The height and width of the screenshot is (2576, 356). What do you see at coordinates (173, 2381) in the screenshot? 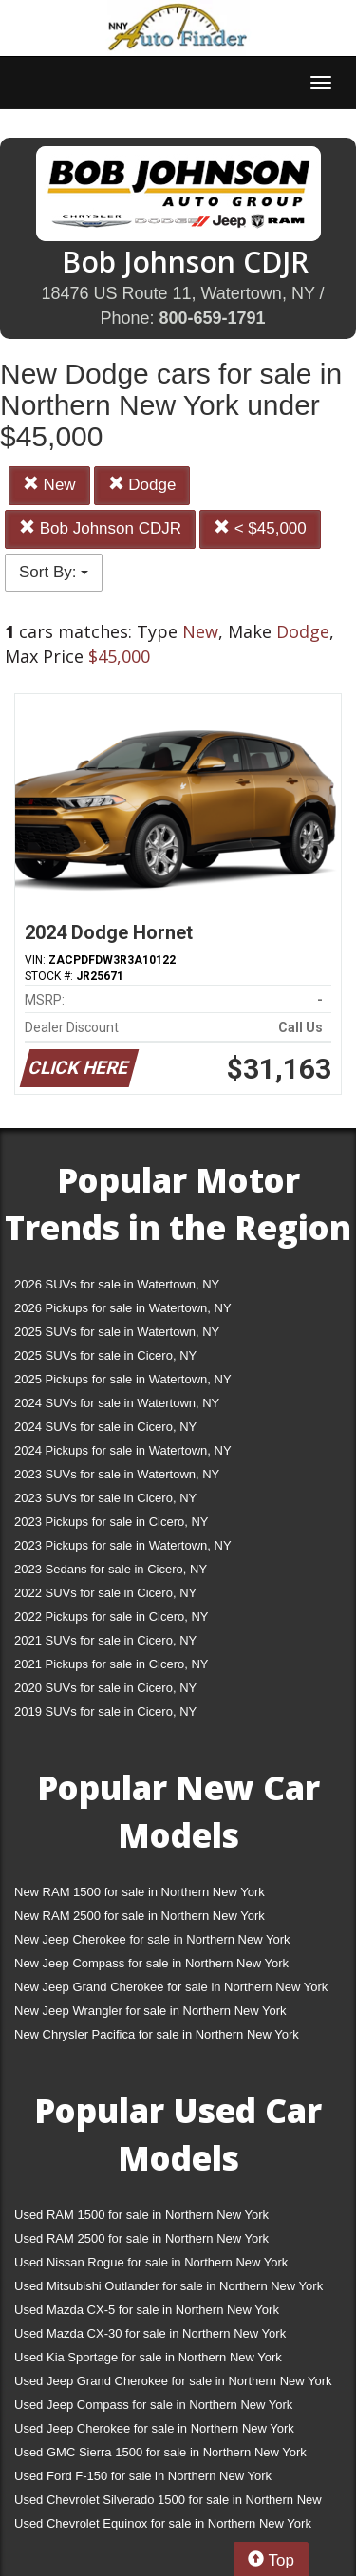
I see `Used Jeep Grand Cherokee for sale in Northern New York` at bounding box center [173, 2381].